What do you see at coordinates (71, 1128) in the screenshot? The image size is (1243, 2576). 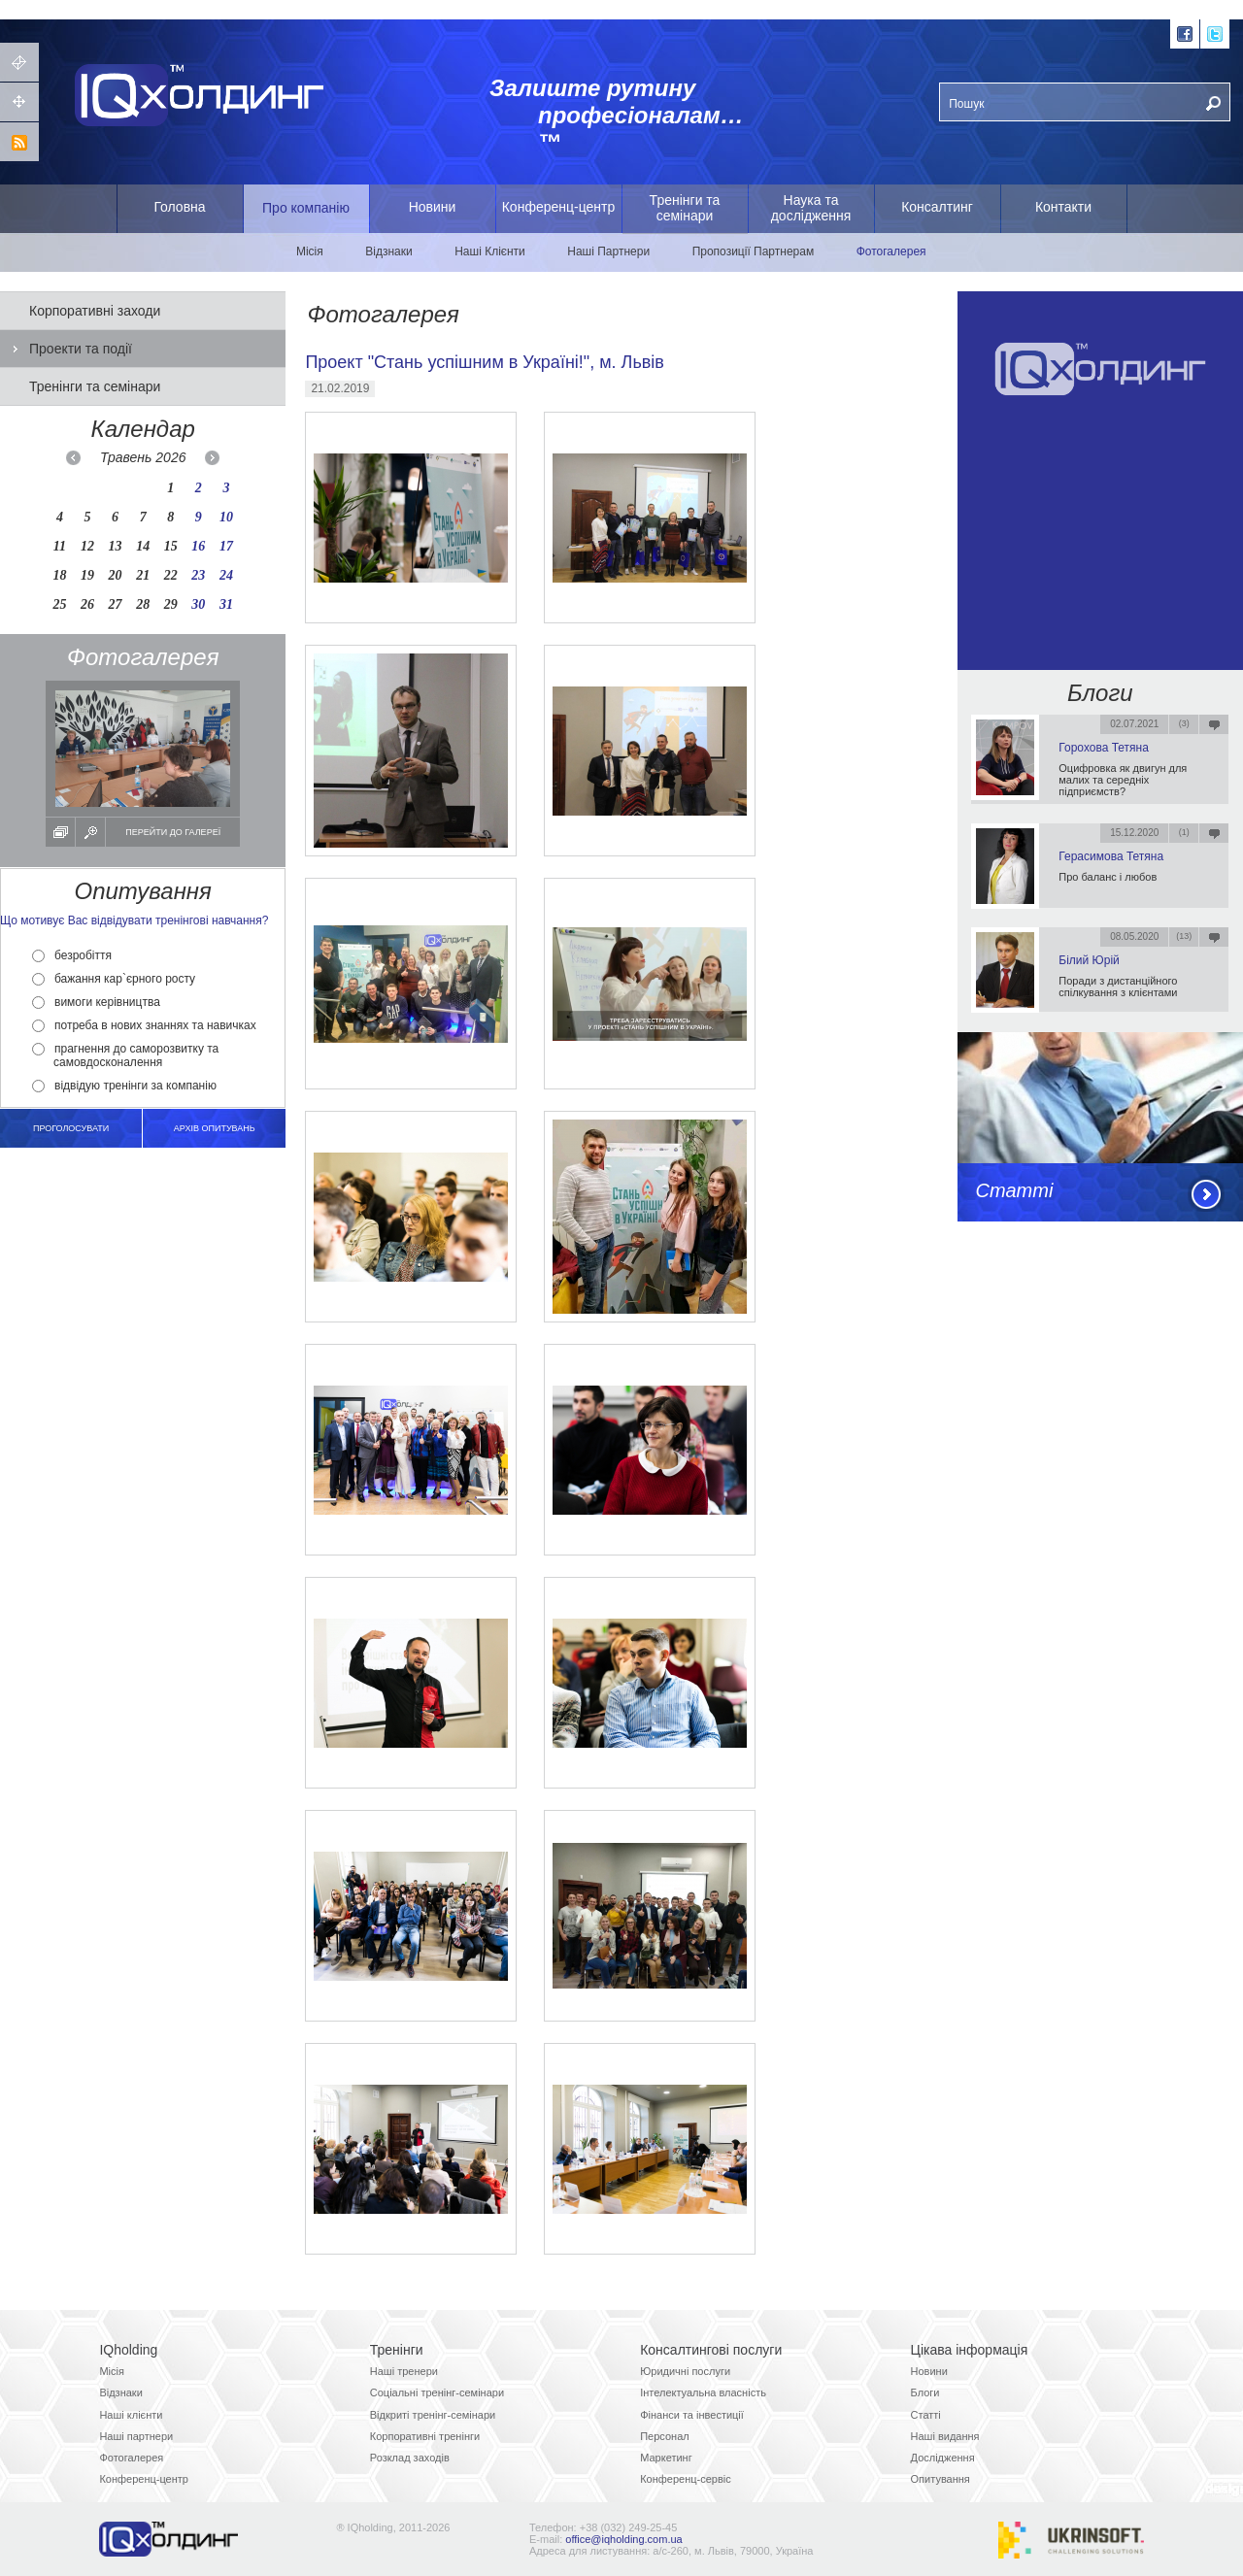 I see `Проголосувати` at bounding box center [71, 1128].